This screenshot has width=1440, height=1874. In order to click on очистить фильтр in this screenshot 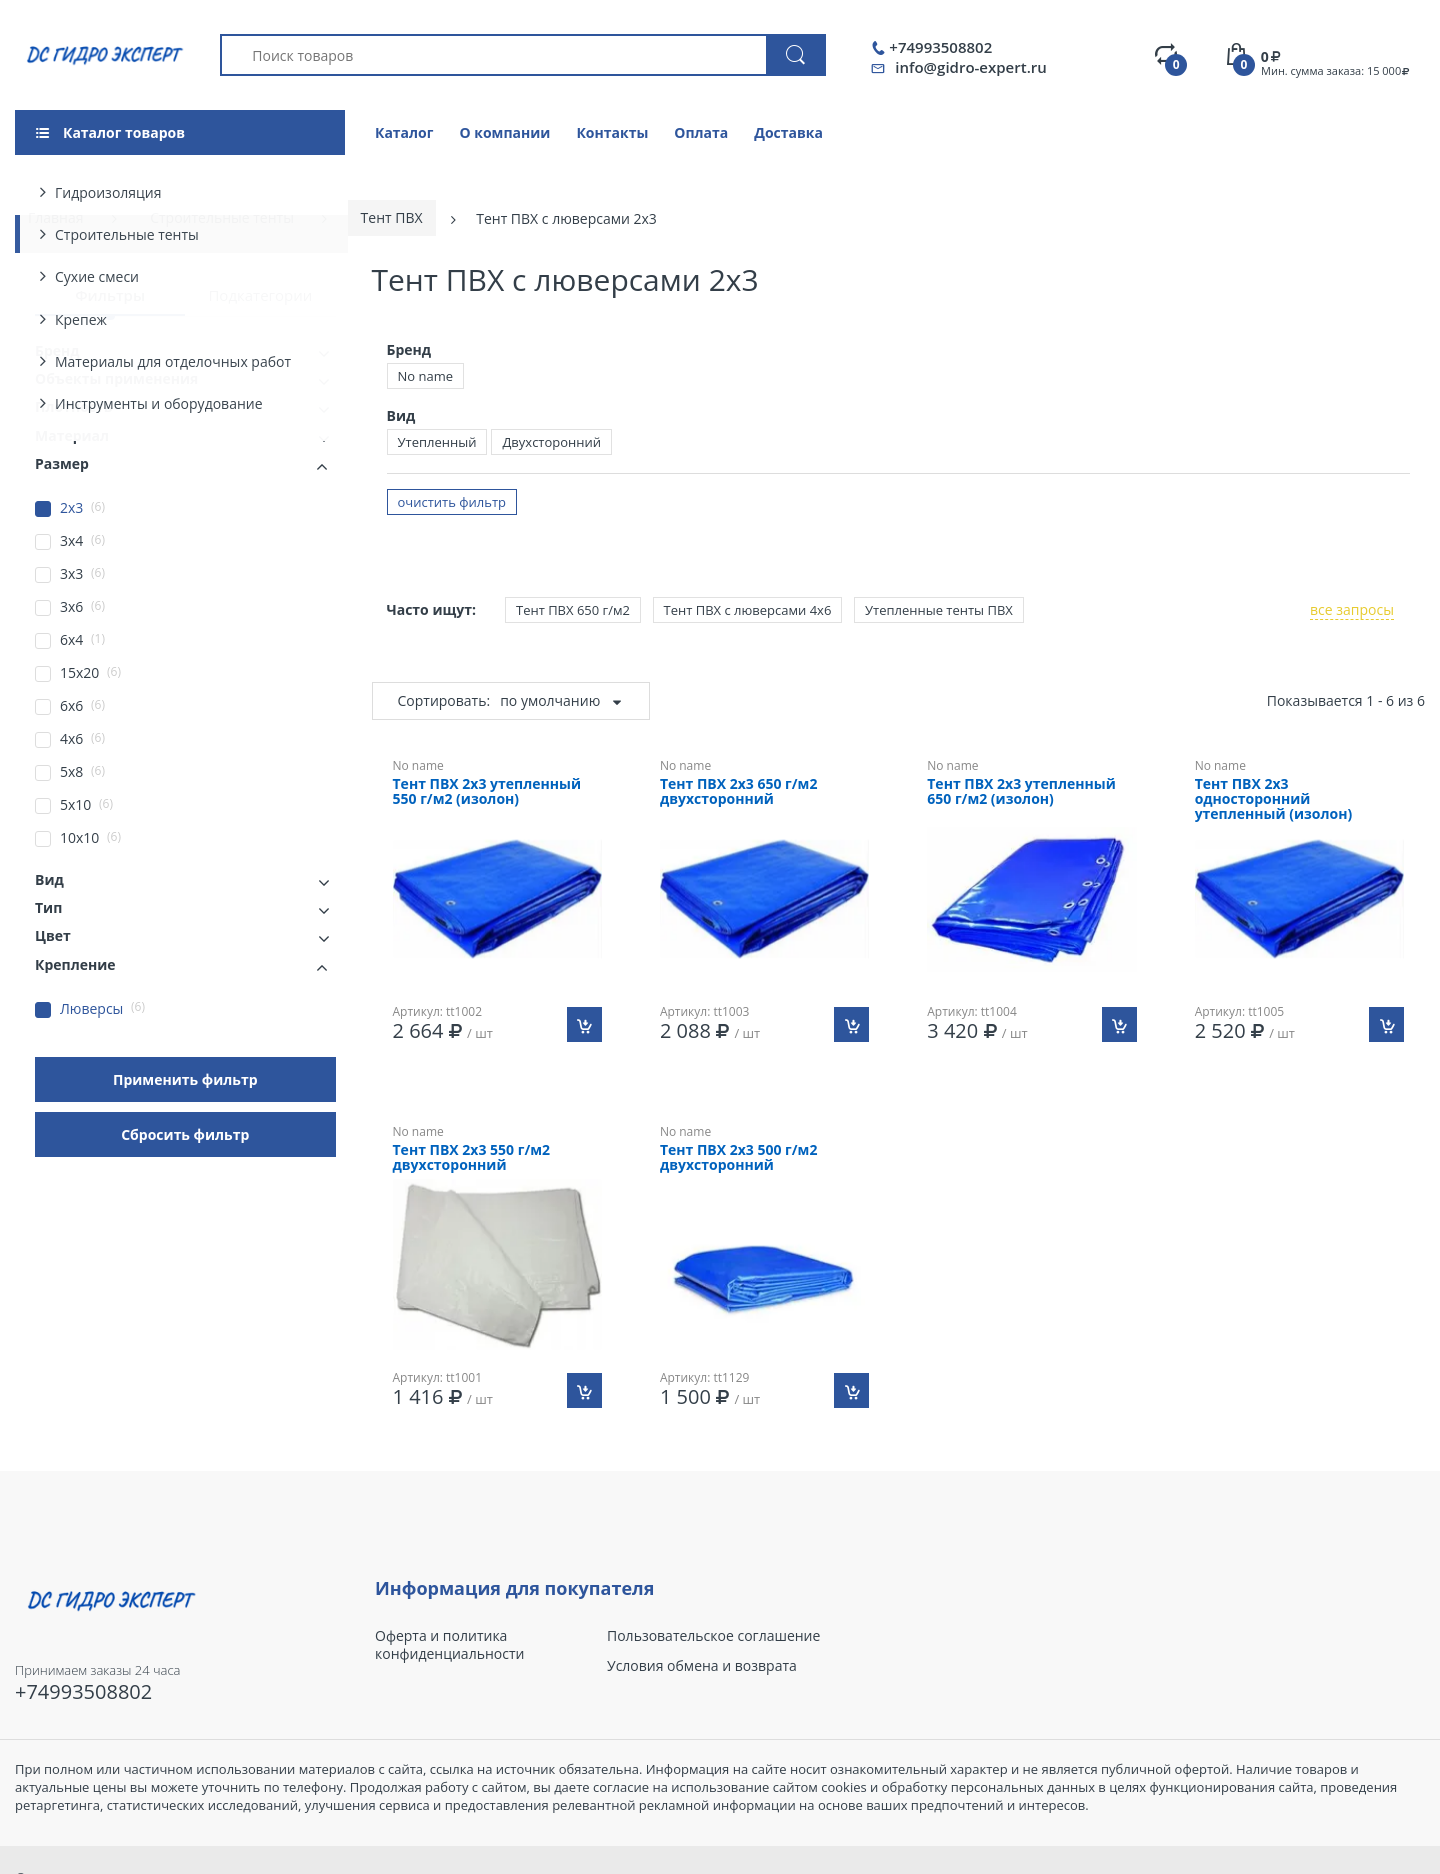, I will do `click(452, 502)`.